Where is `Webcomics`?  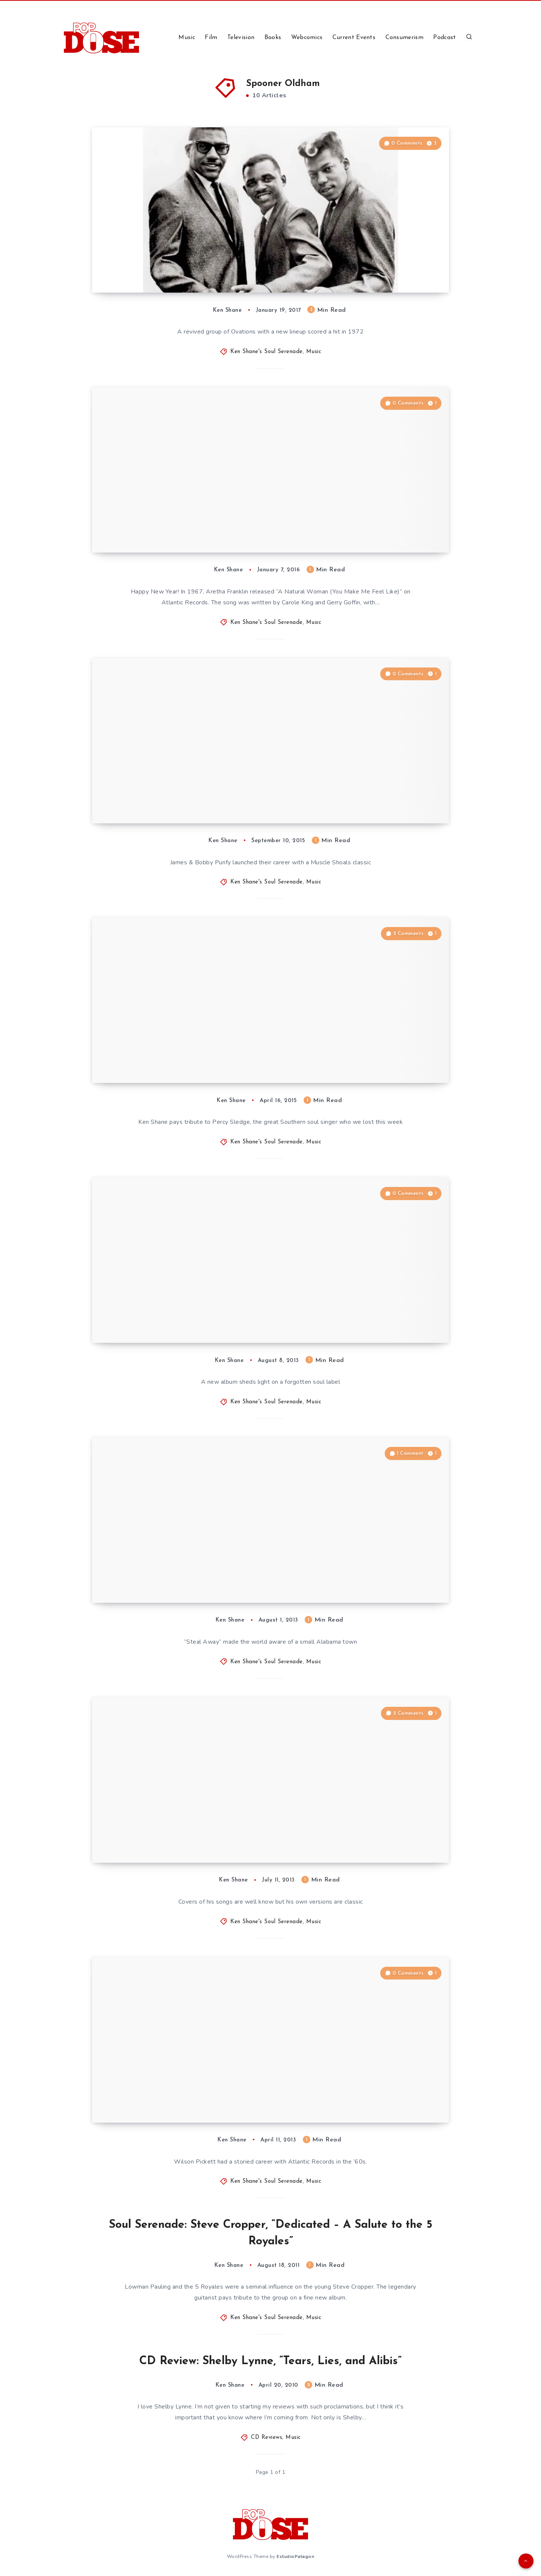 Webcomics is located at coordinates (307, 38).